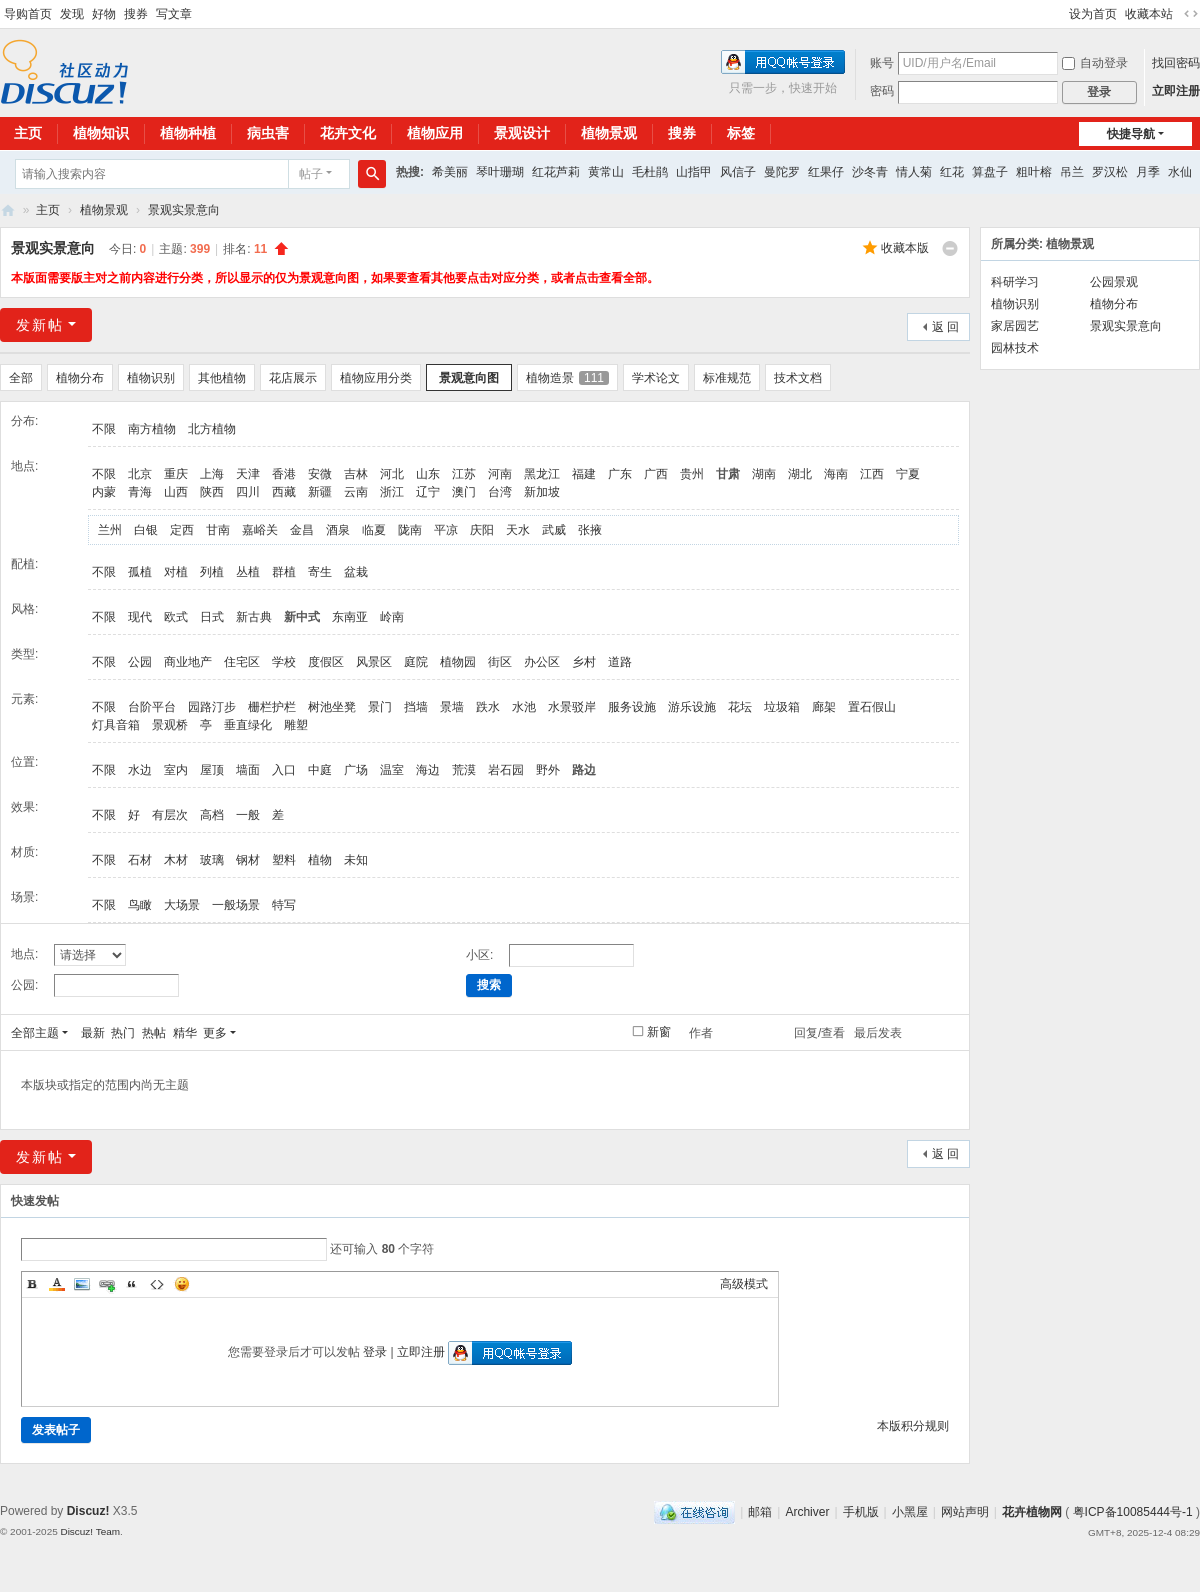  What do you see at coordinates (556, 172) in the screenshot?
I see `红花芦莉` at bounding box center [556, 172].